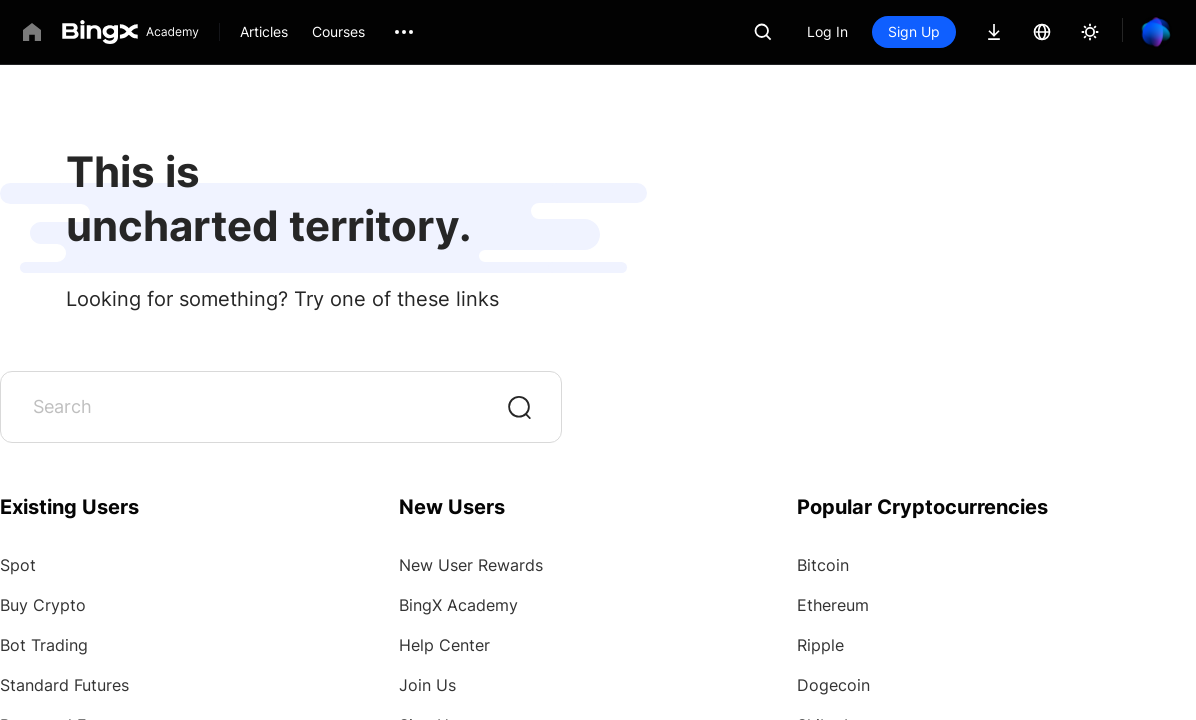  I want to click on BingX Academy, so click(458, 605).